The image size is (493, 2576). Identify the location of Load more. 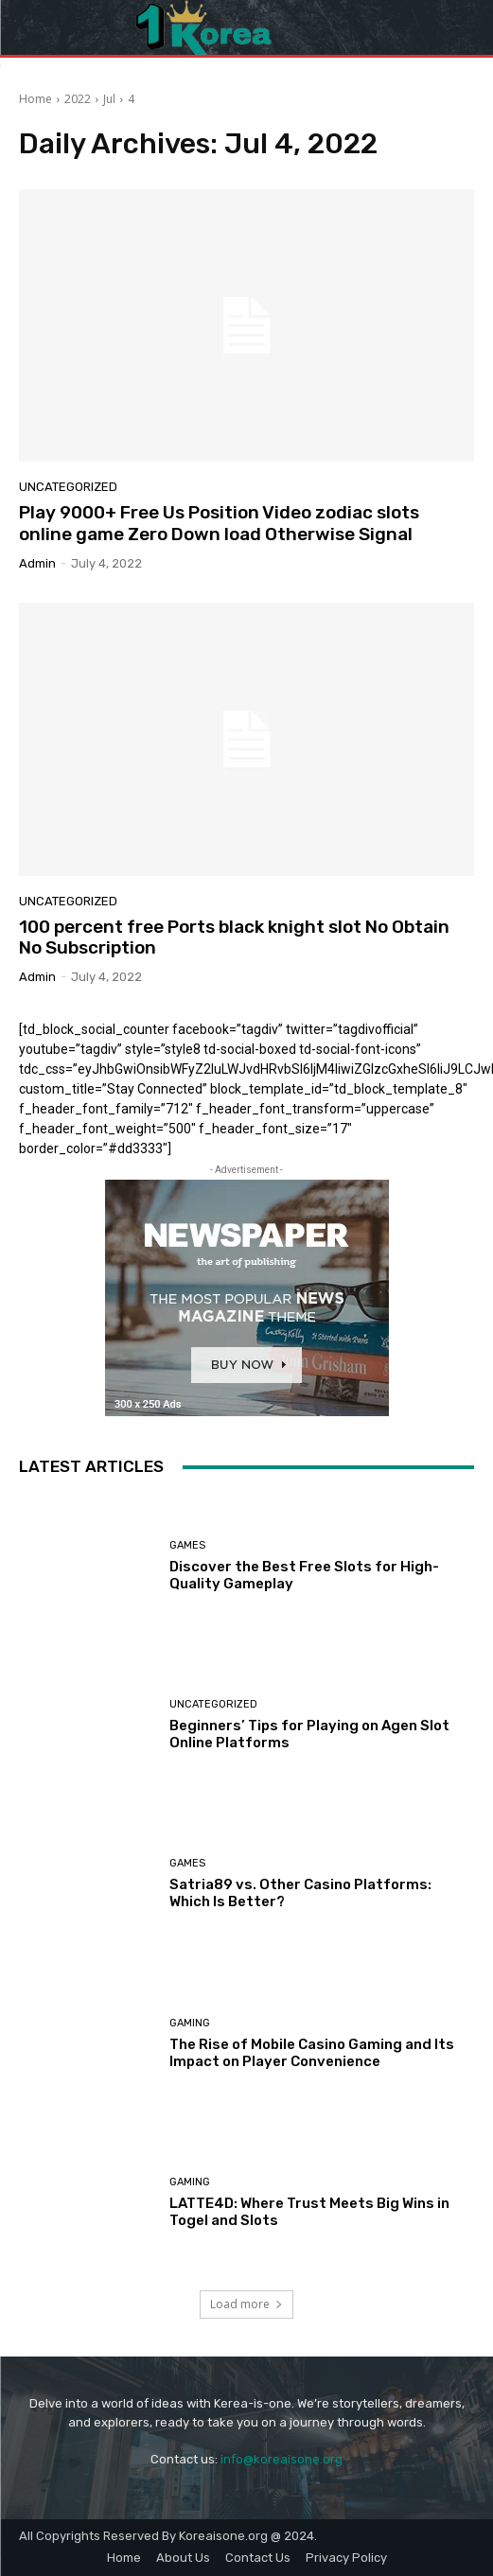
(246, 2304).